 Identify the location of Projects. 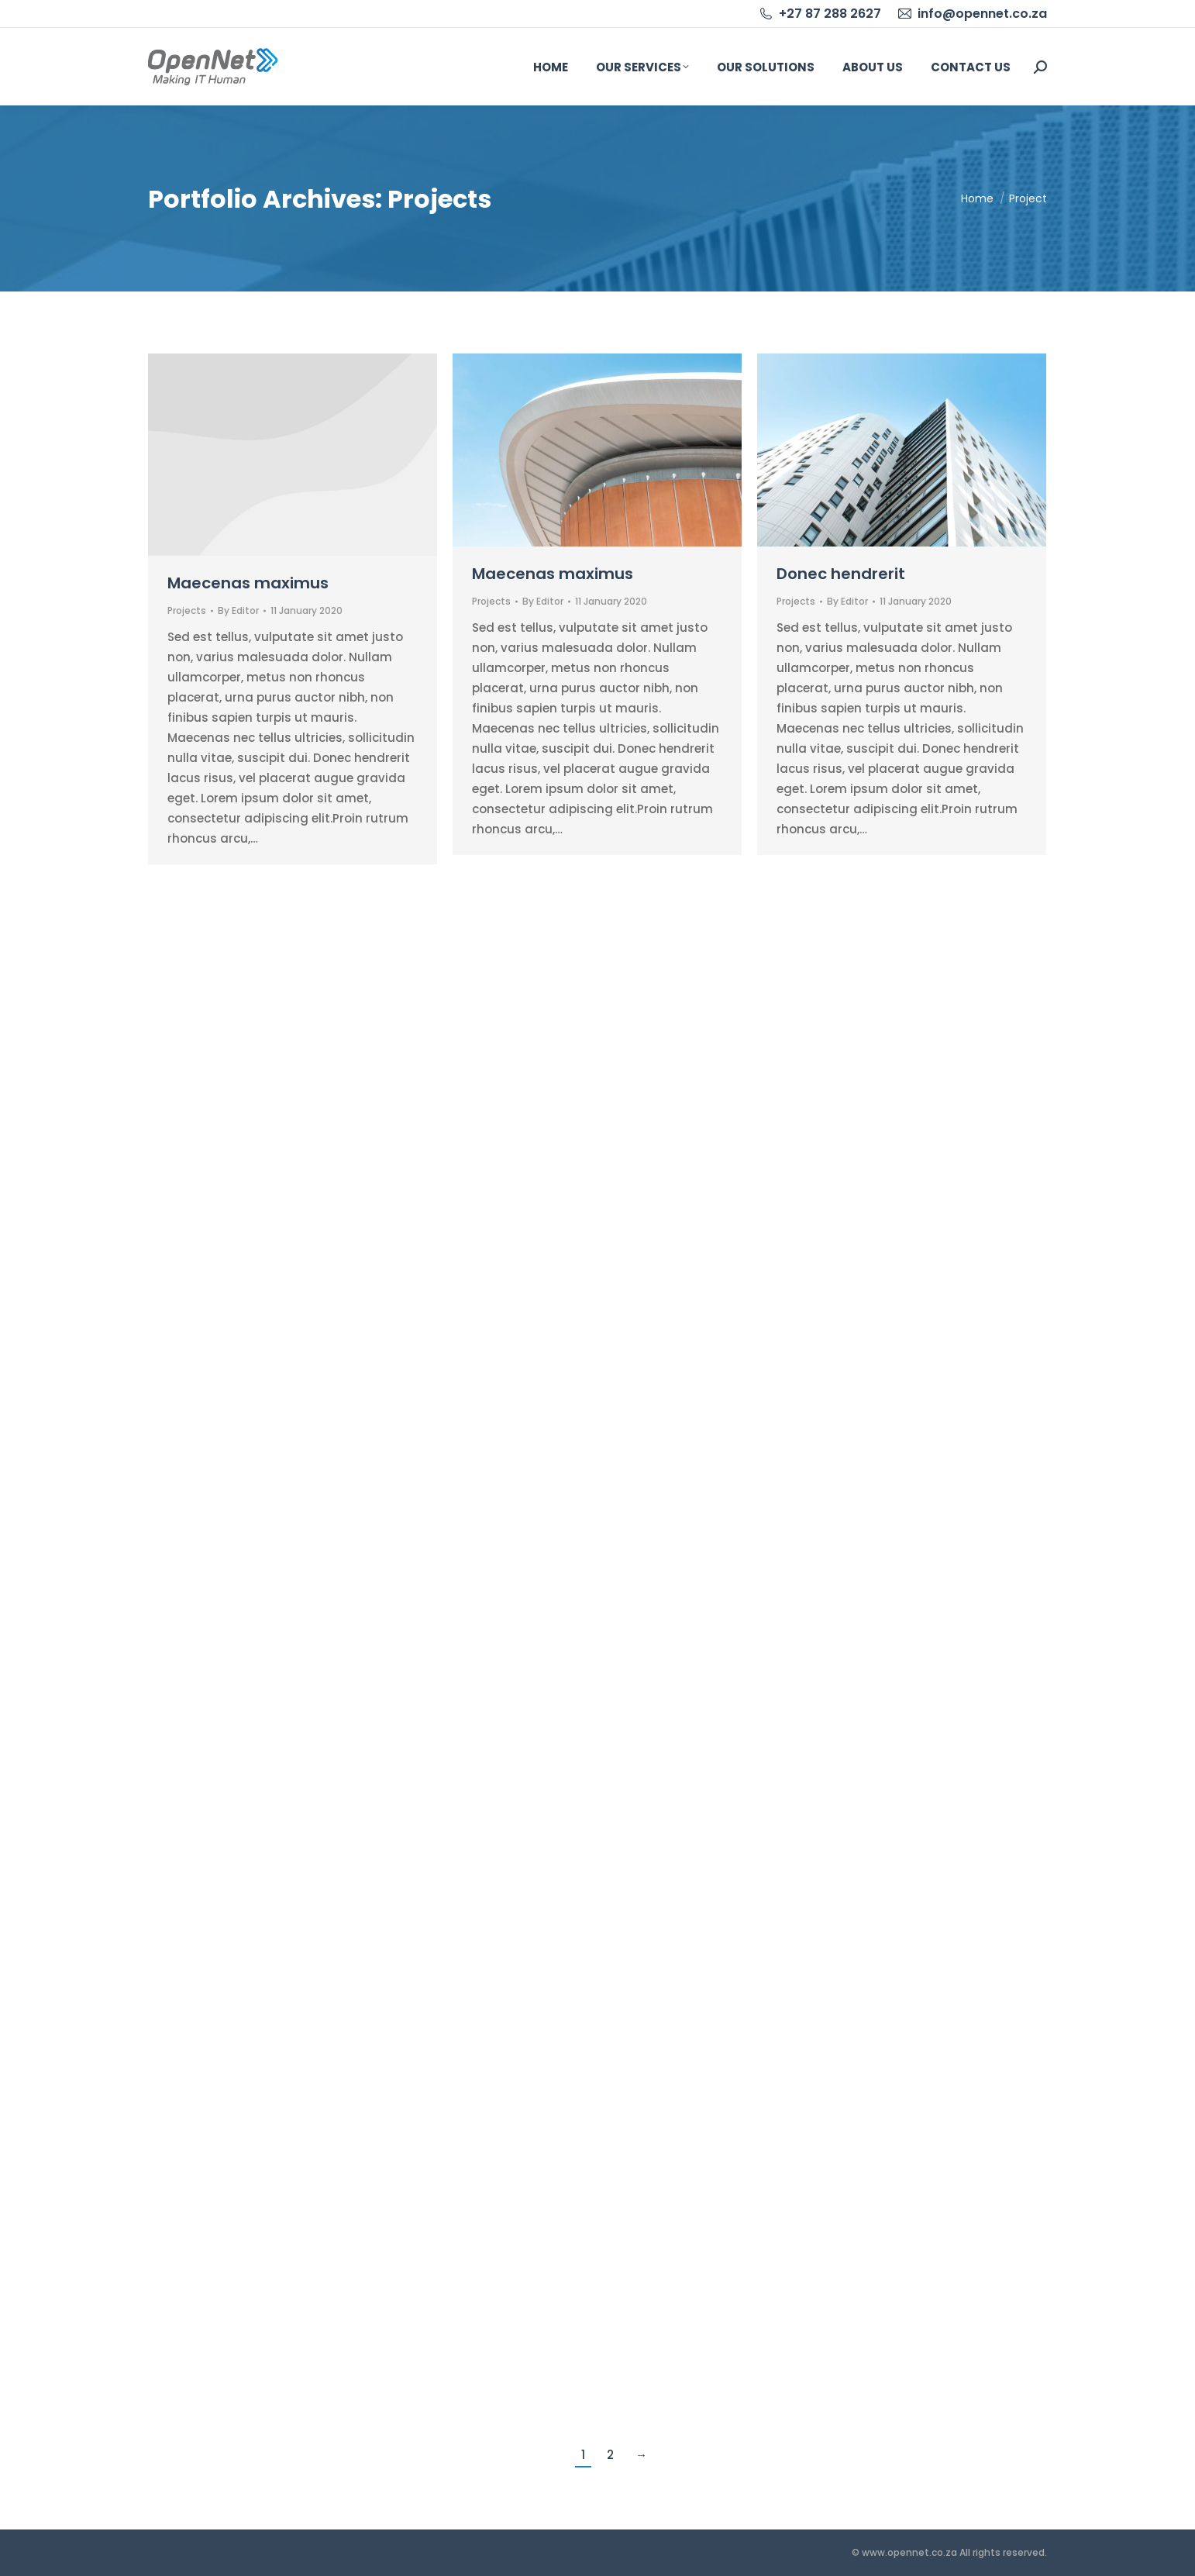
(186, 610).